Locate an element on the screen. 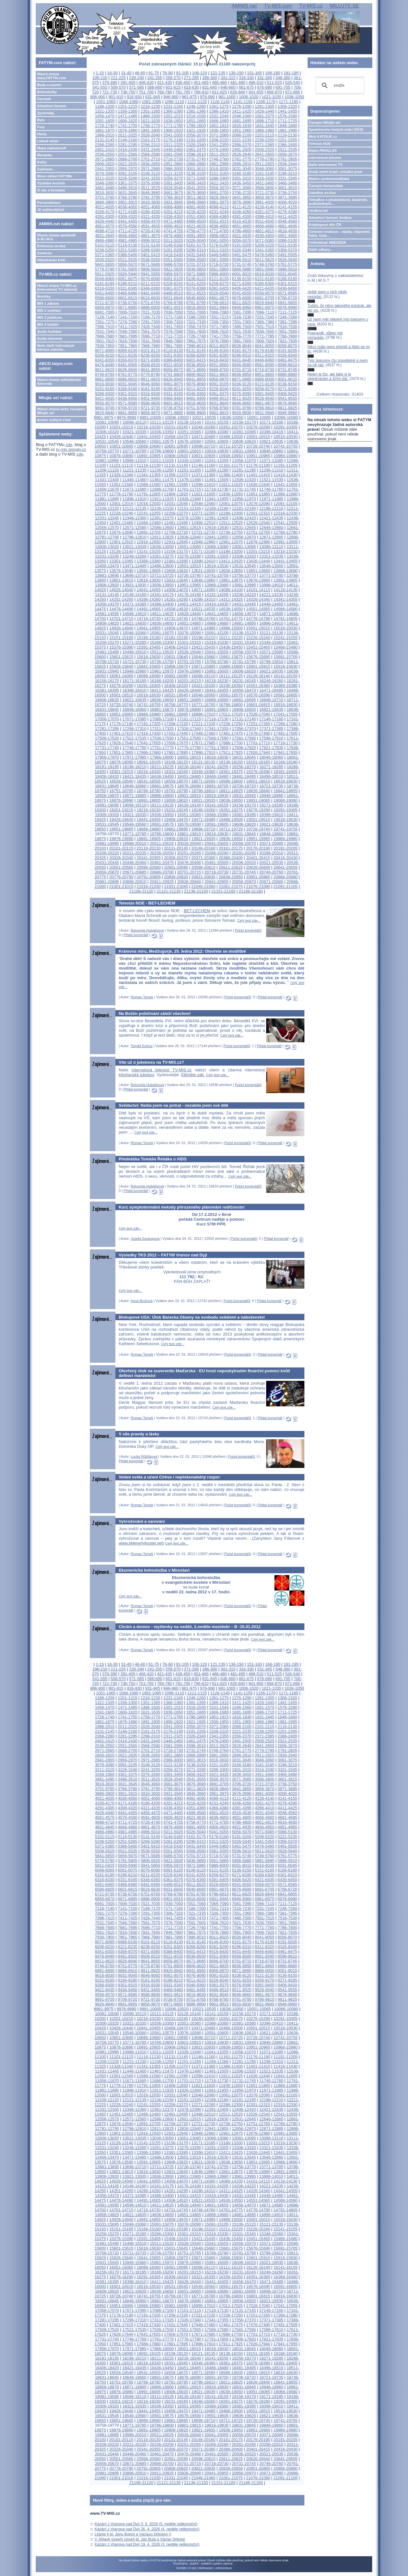  7756-7770 is located at coordinates (241, 336).